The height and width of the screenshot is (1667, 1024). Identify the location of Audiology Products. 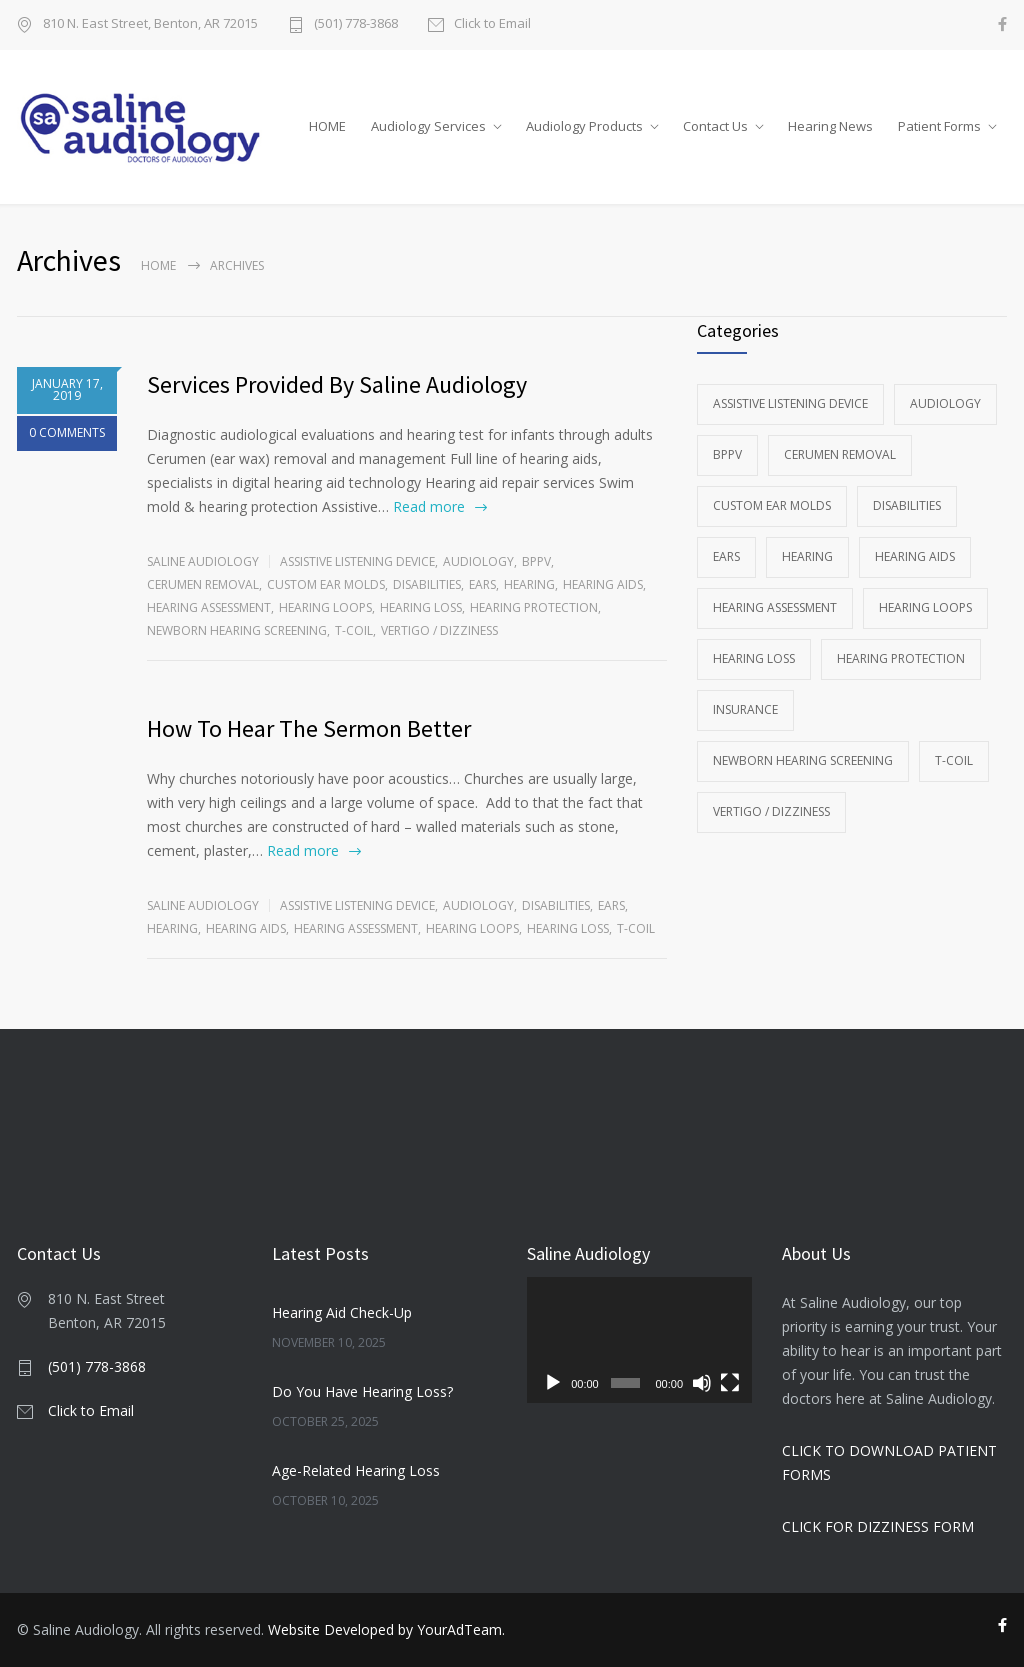
(584, 126).